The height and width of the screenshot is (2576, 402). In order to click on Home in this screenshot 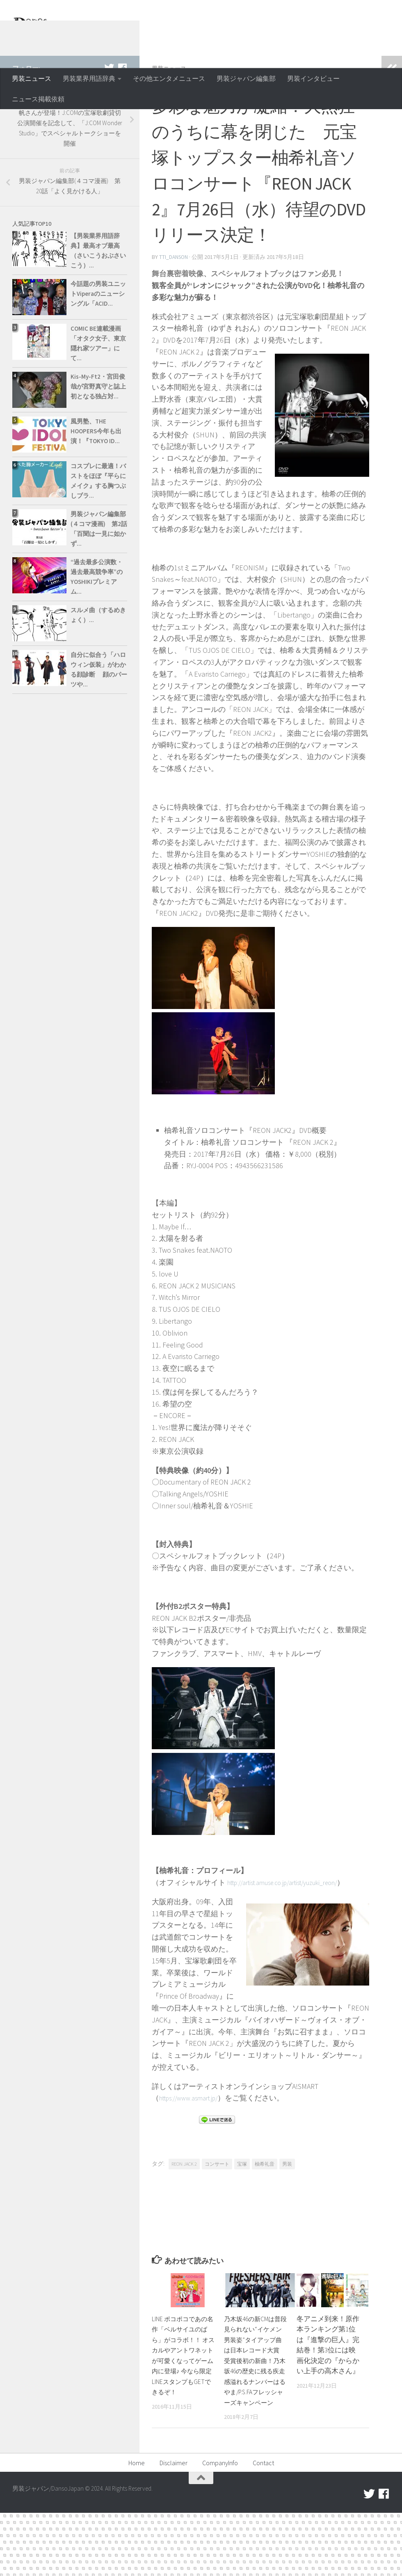, I will do `click(136, 2526)`.